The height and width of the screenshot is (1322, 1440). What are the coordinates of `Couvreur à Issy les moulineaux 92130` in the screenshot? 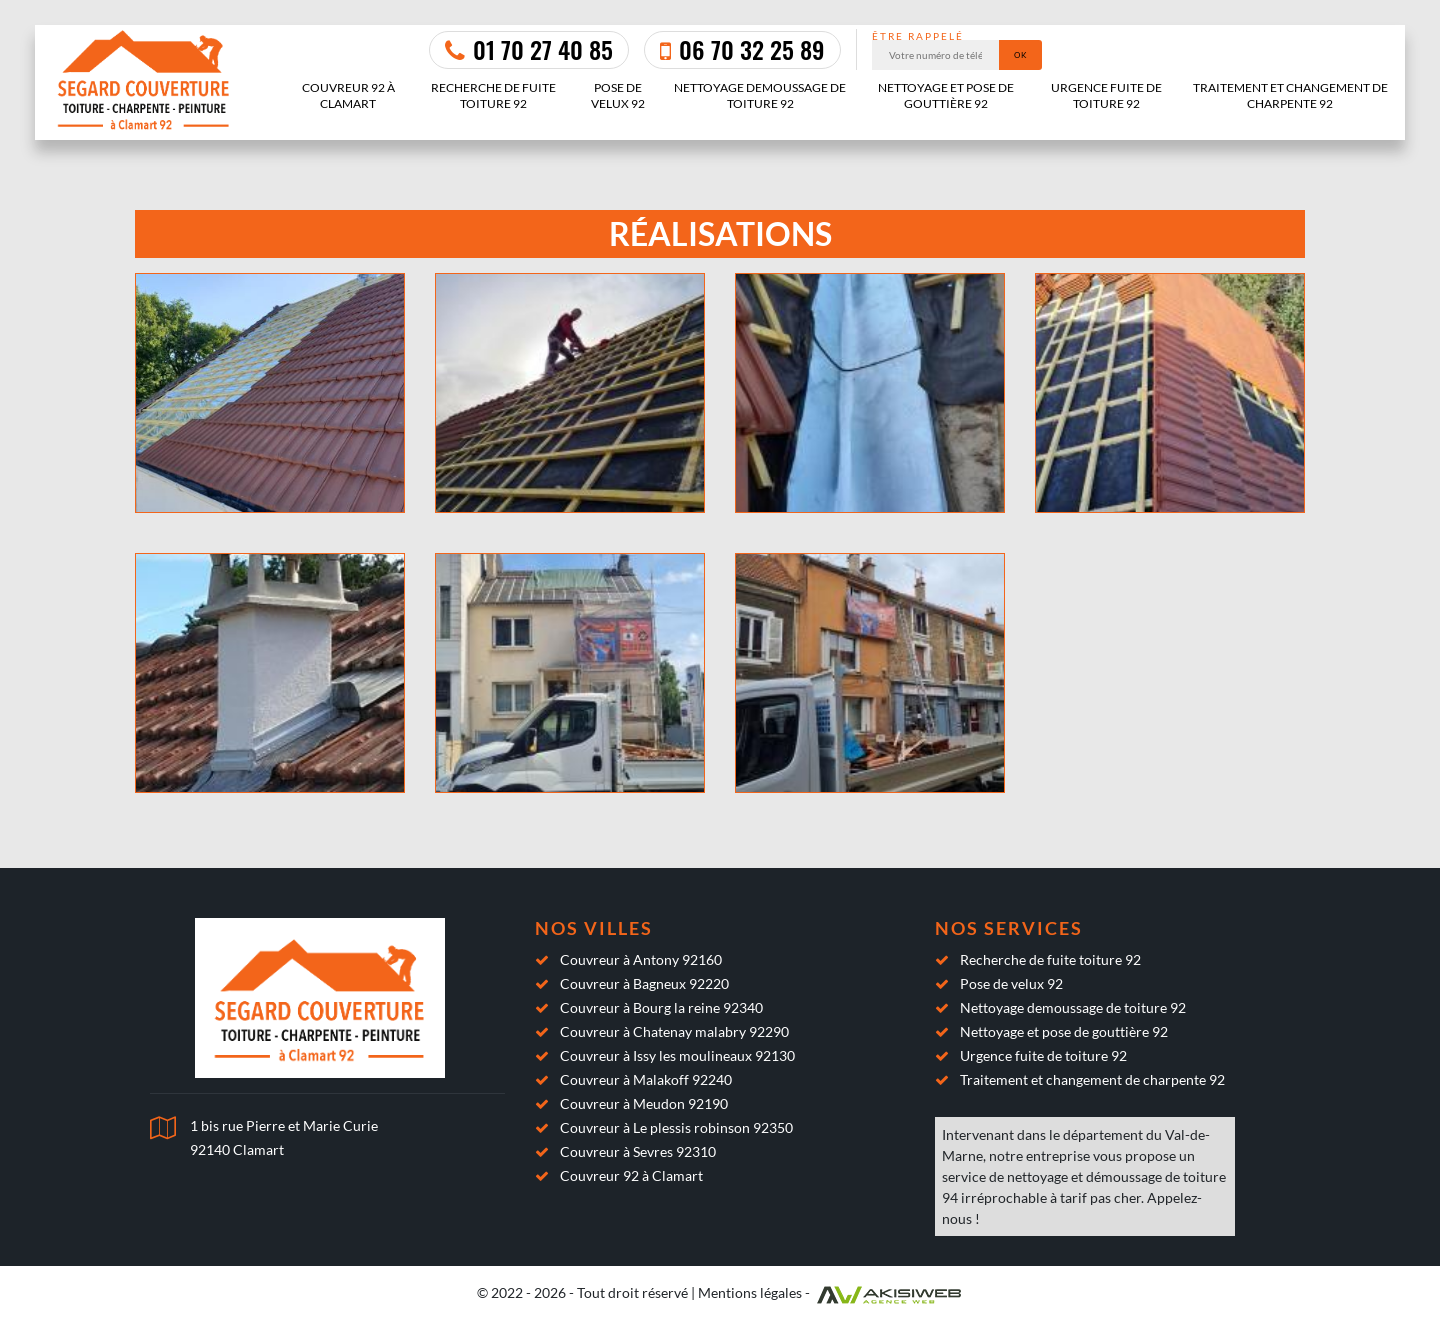 It's located at (677, 1055).